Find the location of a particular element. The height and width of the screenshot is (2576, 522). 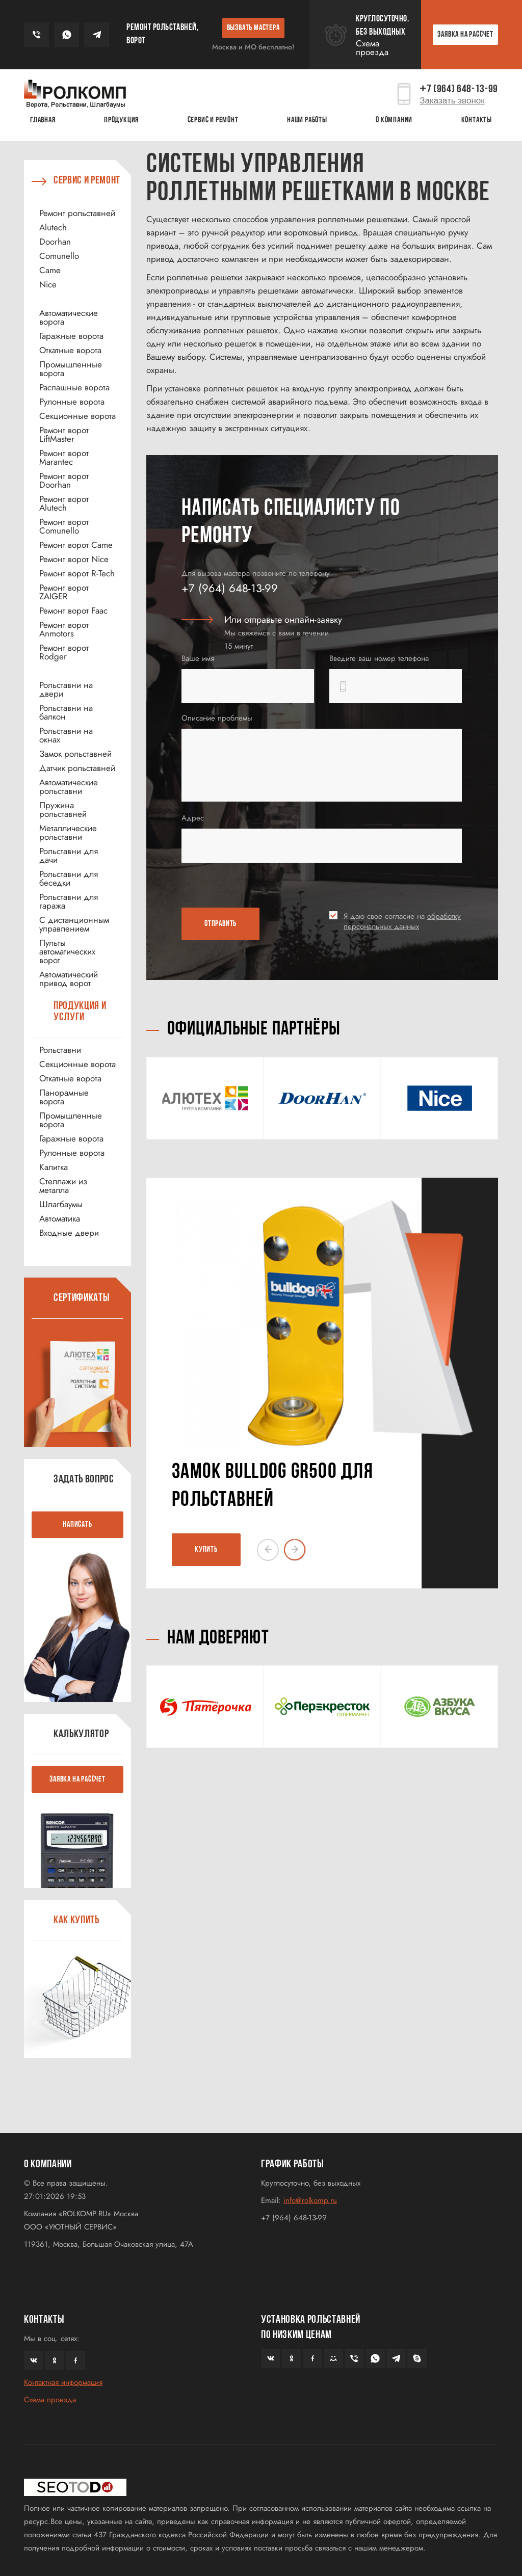

Стеллажи из металла is located at coordinates (63, 1185).